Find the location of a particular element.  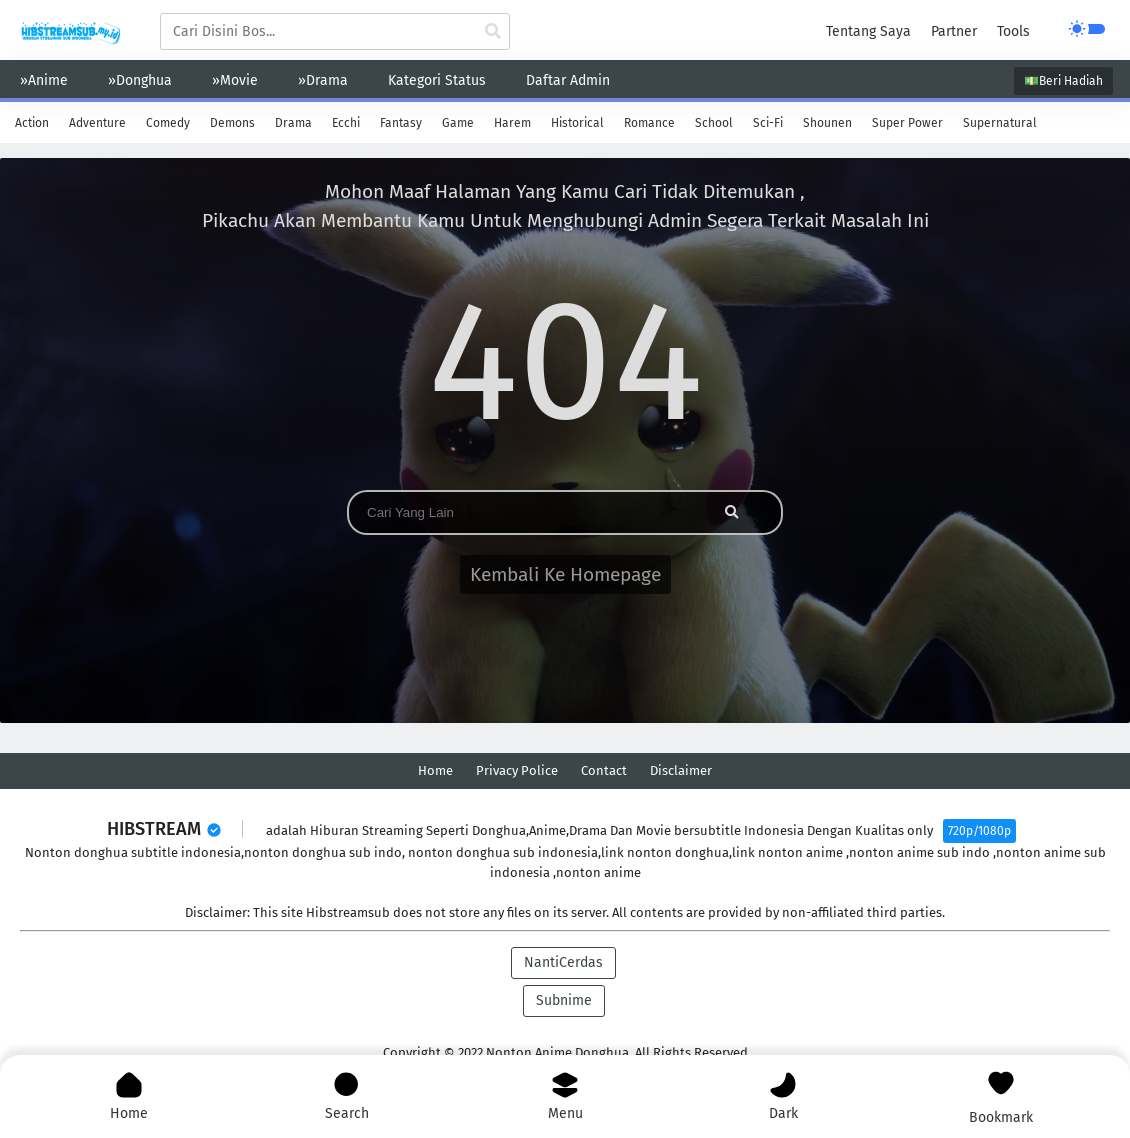

Fantasy is located at coordinates (401, 123).